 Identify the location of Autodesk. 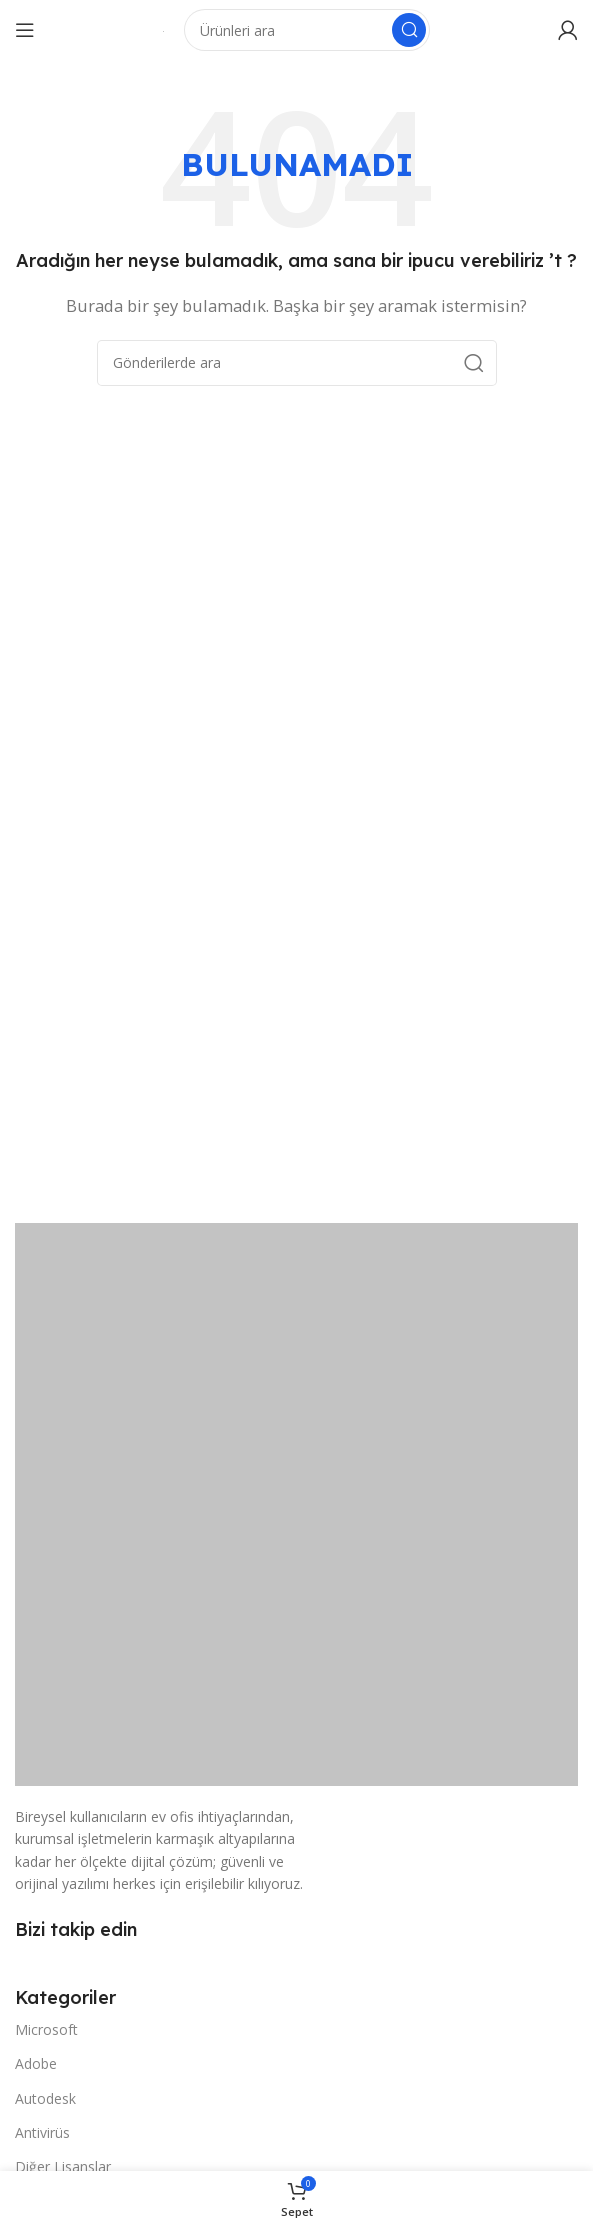
(45, 2098).